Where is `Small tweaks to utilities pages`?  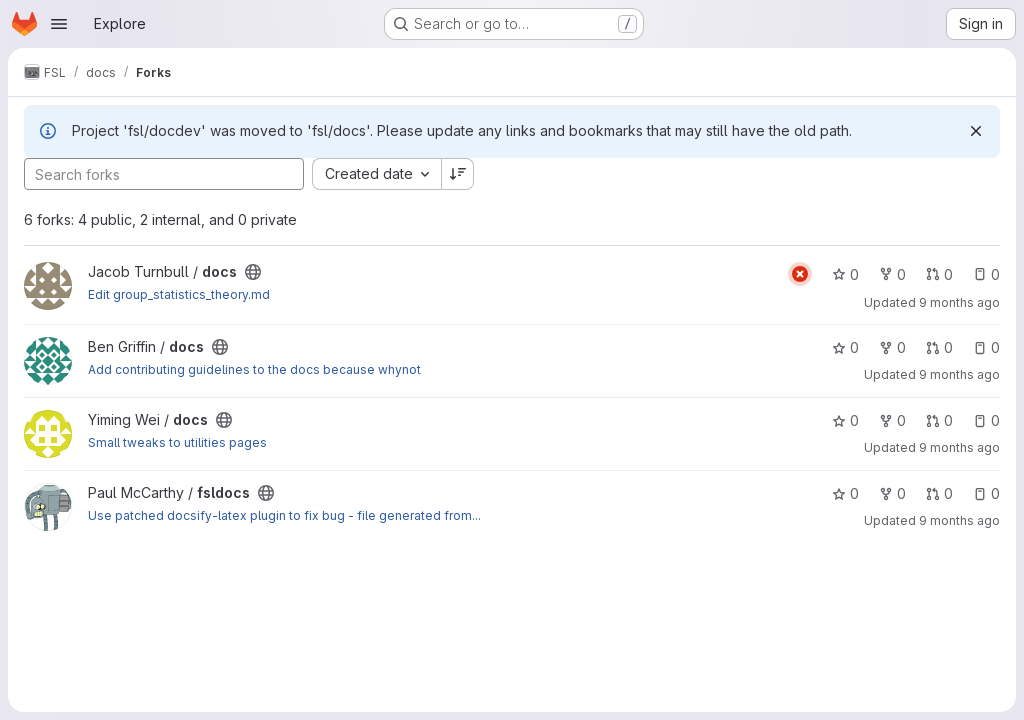 Small tweaks to utilities pages is located at coordinates (177, 442).